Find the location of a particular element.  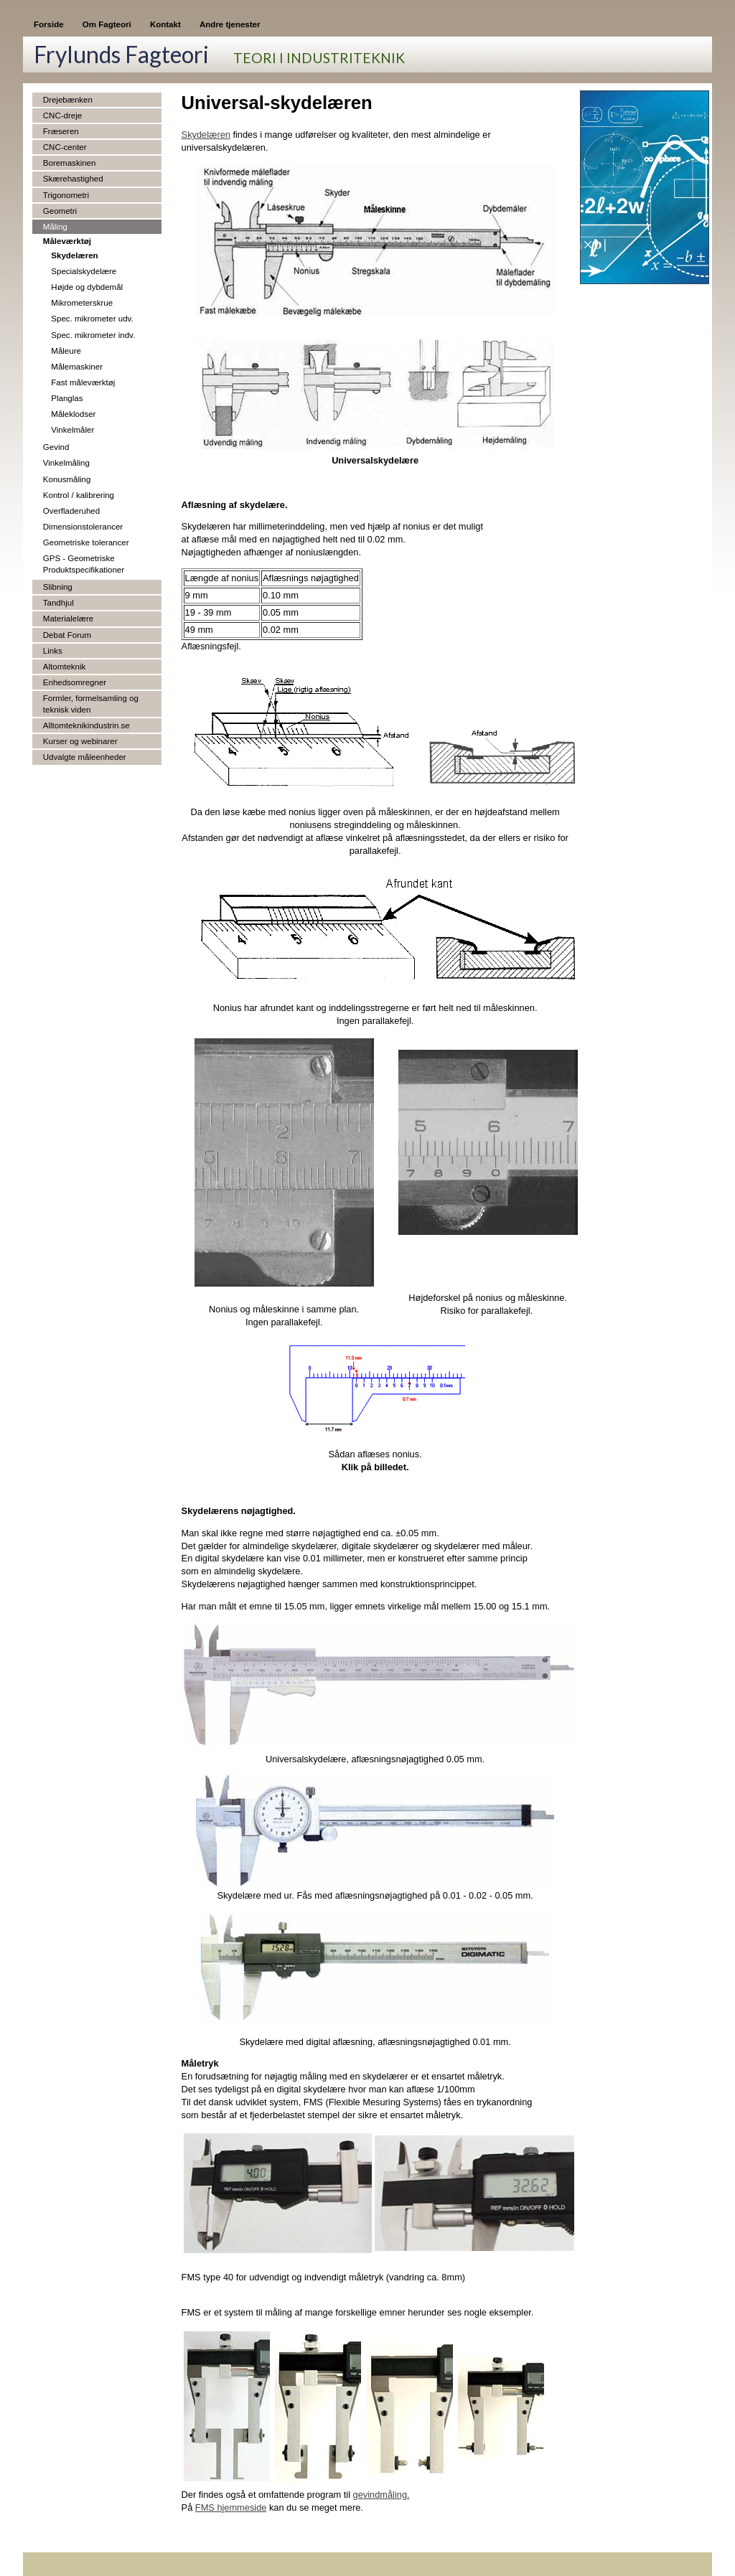

Skydelæren is located at coordinates (74, 255).